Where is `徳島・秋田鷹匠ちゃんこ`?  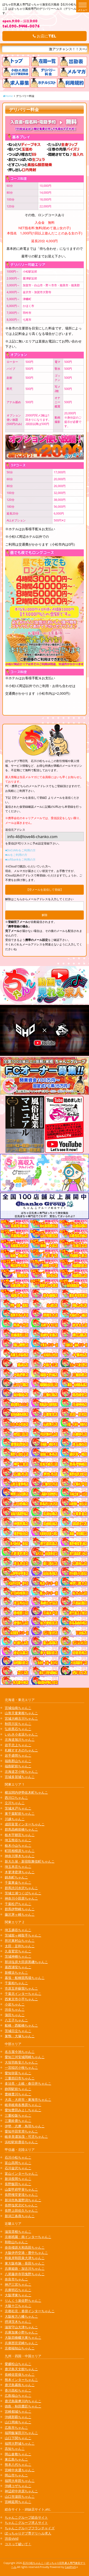 徳島・秋田鷹匠ちゃんこ is located at coordinates (23, 2406).